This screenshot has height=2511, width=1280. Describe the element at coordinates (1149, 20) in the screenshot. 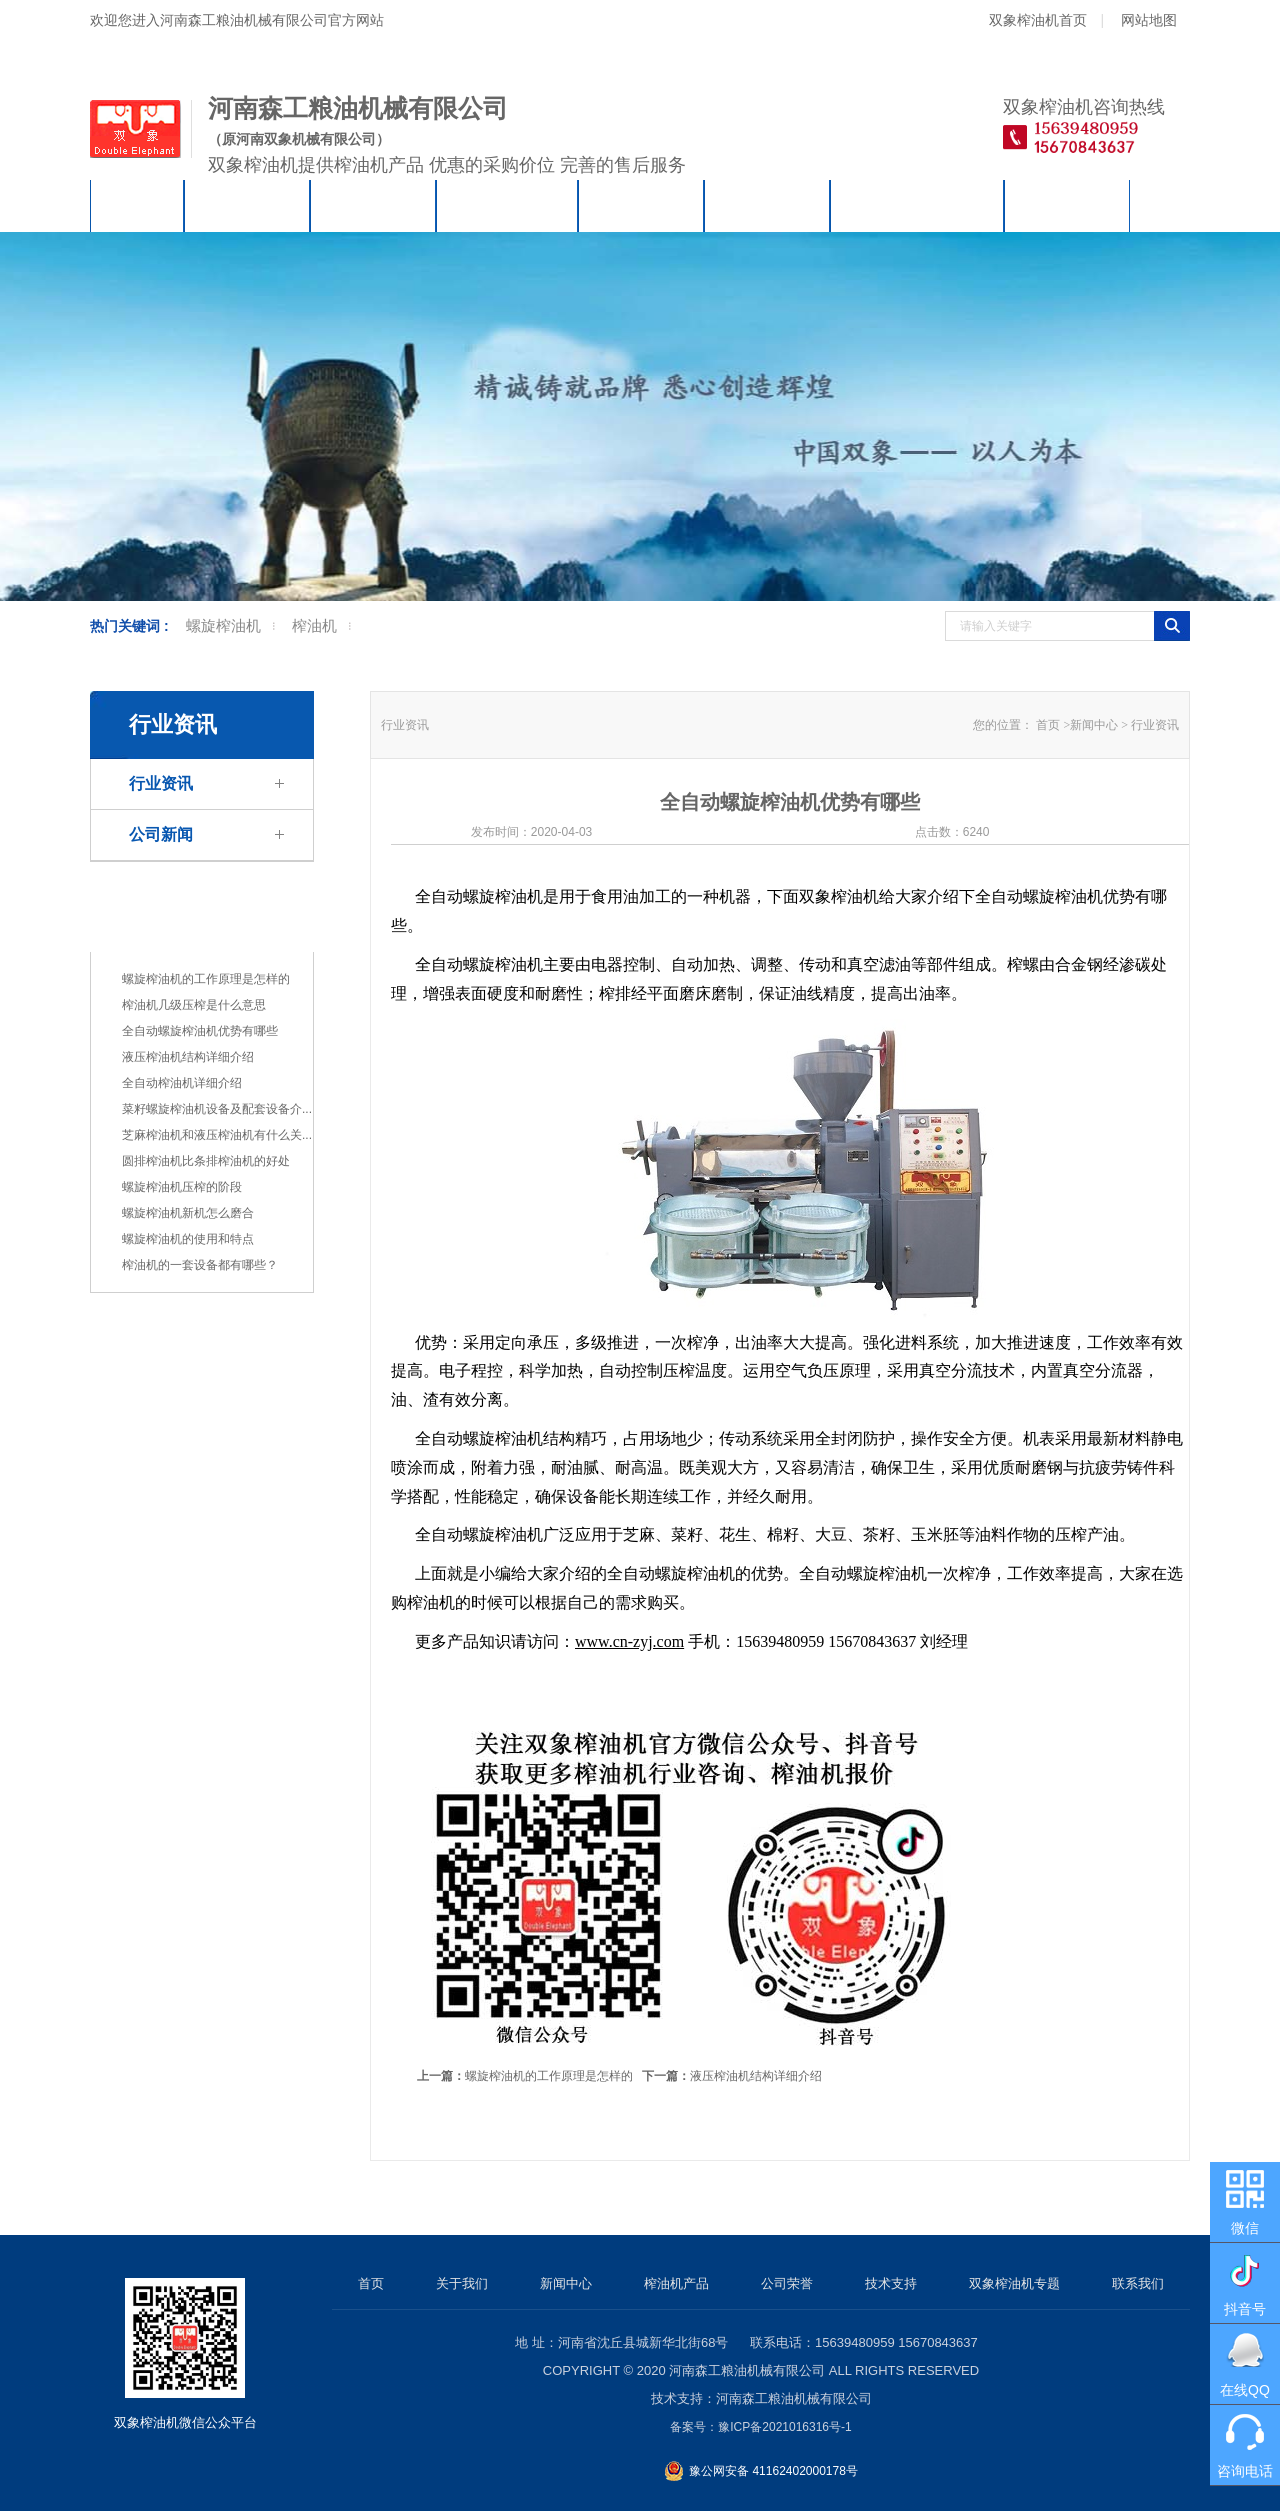

I see `网站地图` at that location.